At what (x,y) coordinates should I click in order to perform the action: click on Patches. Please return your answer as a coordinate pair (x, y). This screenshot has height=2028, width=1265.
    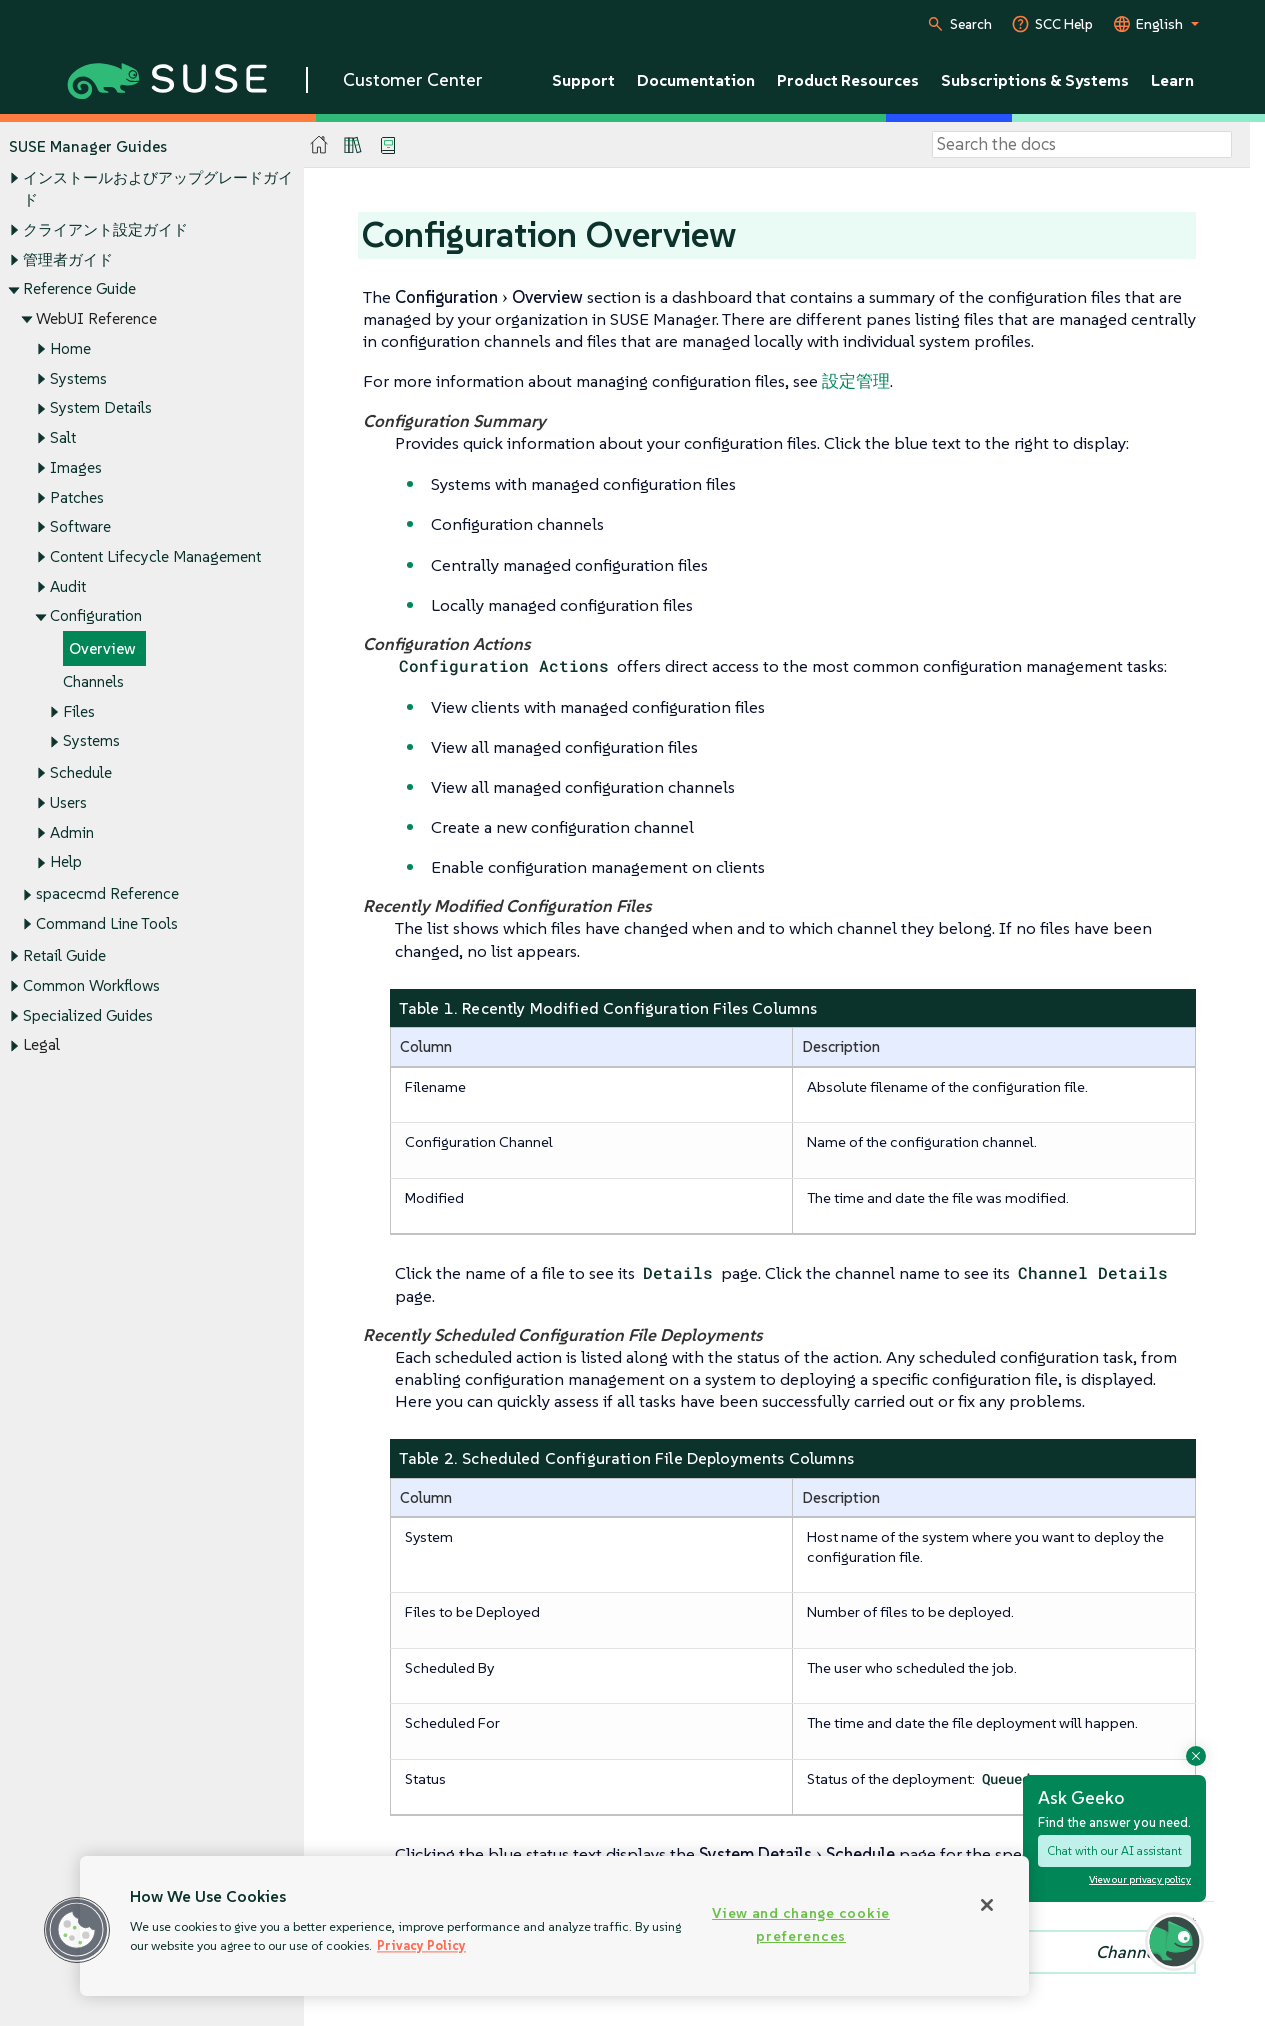
    Looking at the image, I should click on (77, 497).